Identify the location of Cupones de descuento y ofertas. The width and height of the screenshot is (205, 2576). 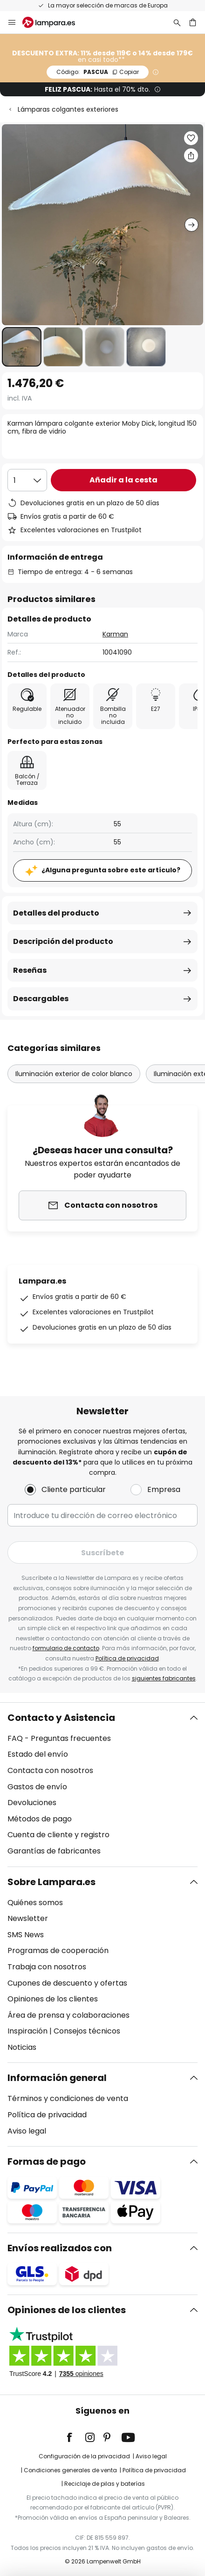
(67, 1983).